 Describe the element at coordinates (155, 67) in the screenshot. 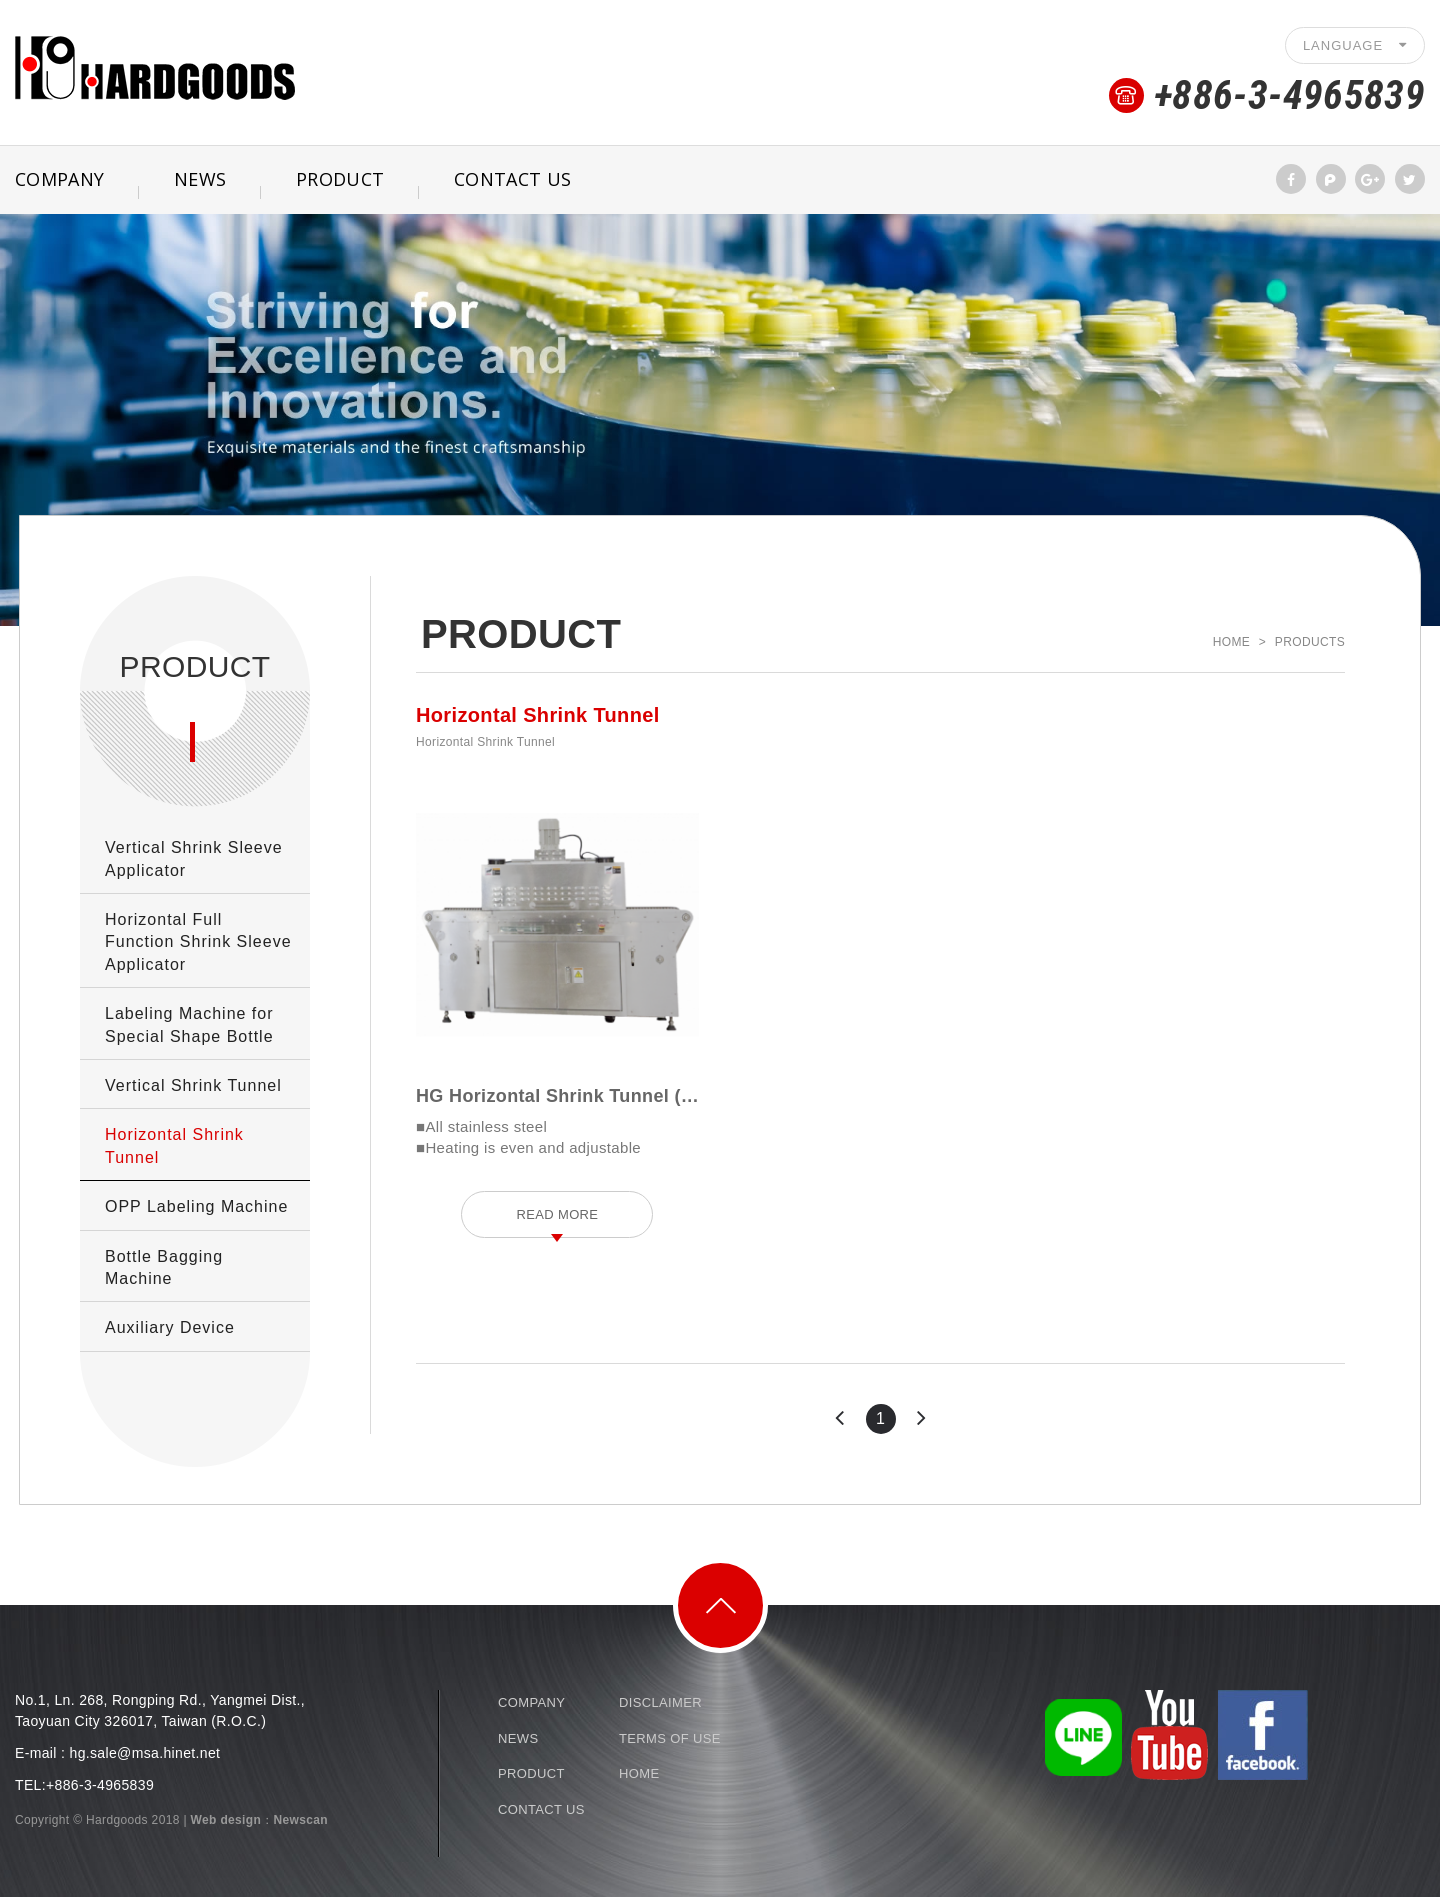

I see `Shrink Sleeve Packaging. Labeling Machine-Hardgoods Company` at that location.